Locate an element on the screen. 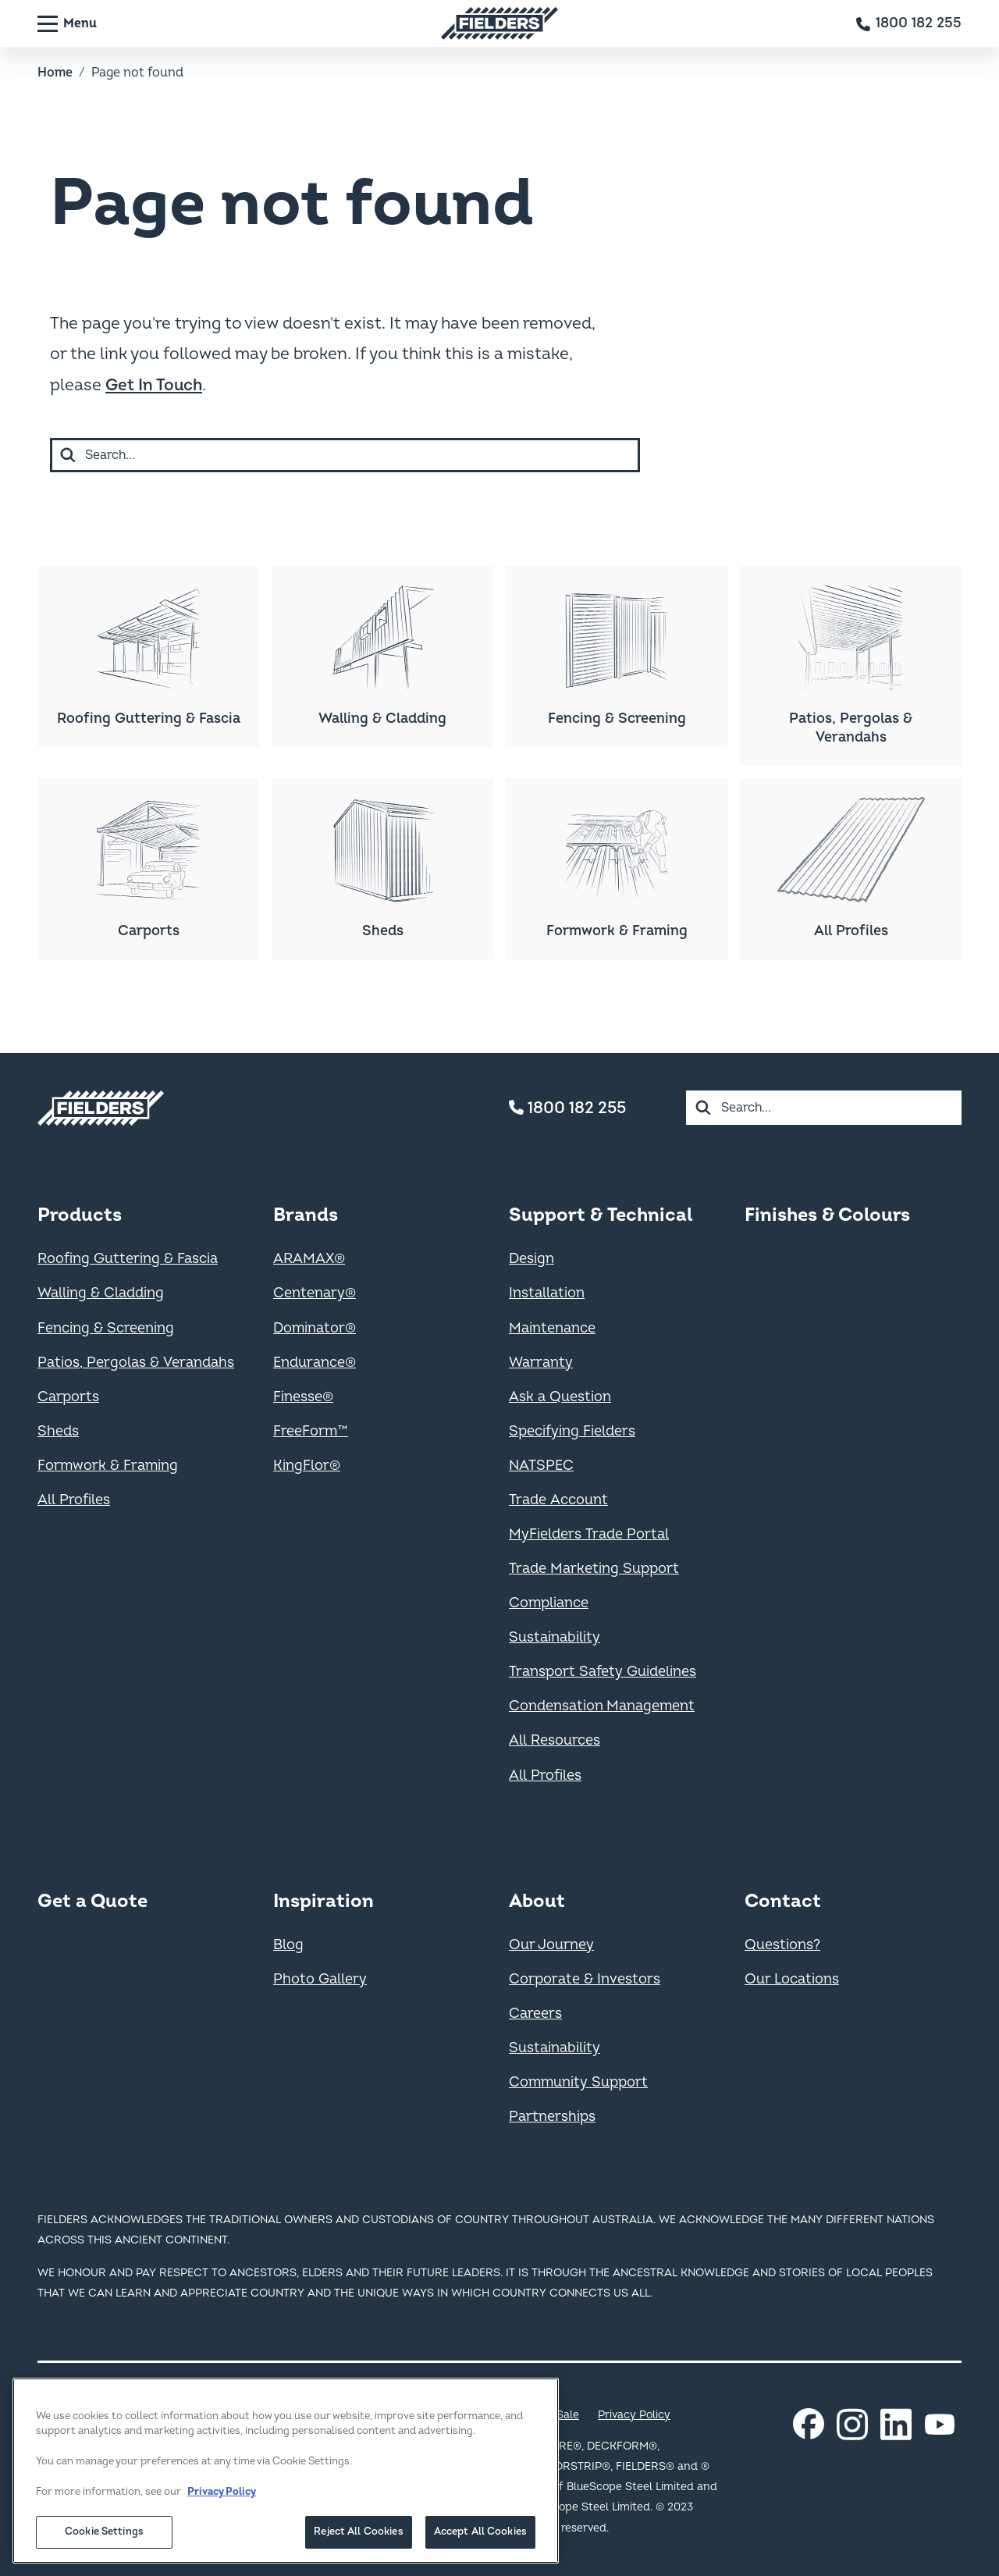 Image resolution: width=999 pixels, height=2576 pixels. Partnerships is located at coordinates (552, 2117).